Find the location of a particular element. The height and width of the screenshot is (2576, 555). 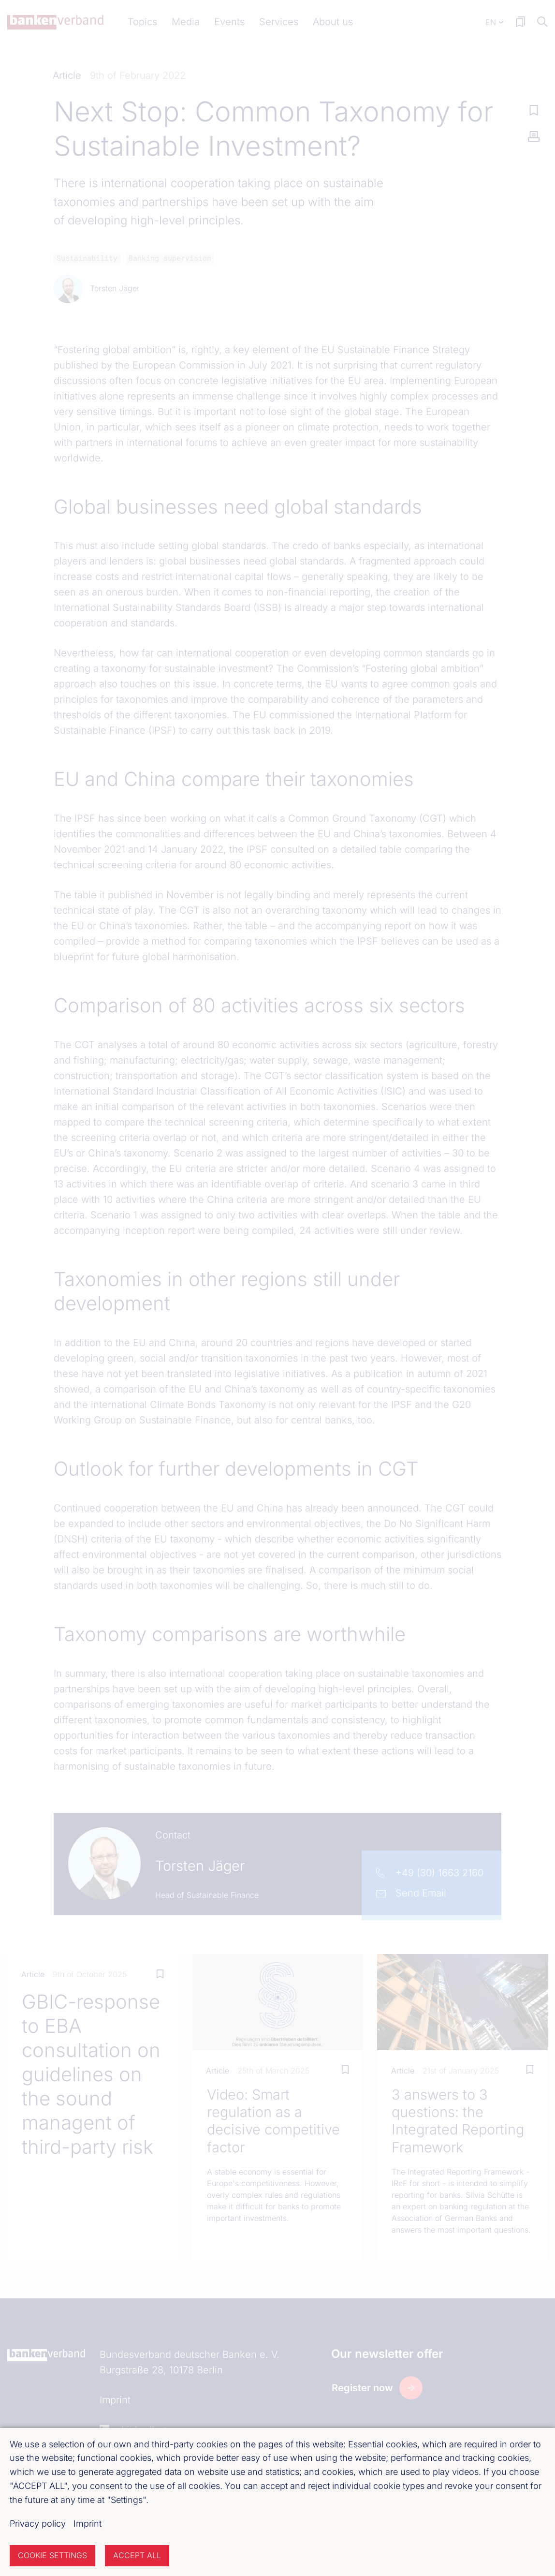

Imprint is located at coordinates (87, 2523).